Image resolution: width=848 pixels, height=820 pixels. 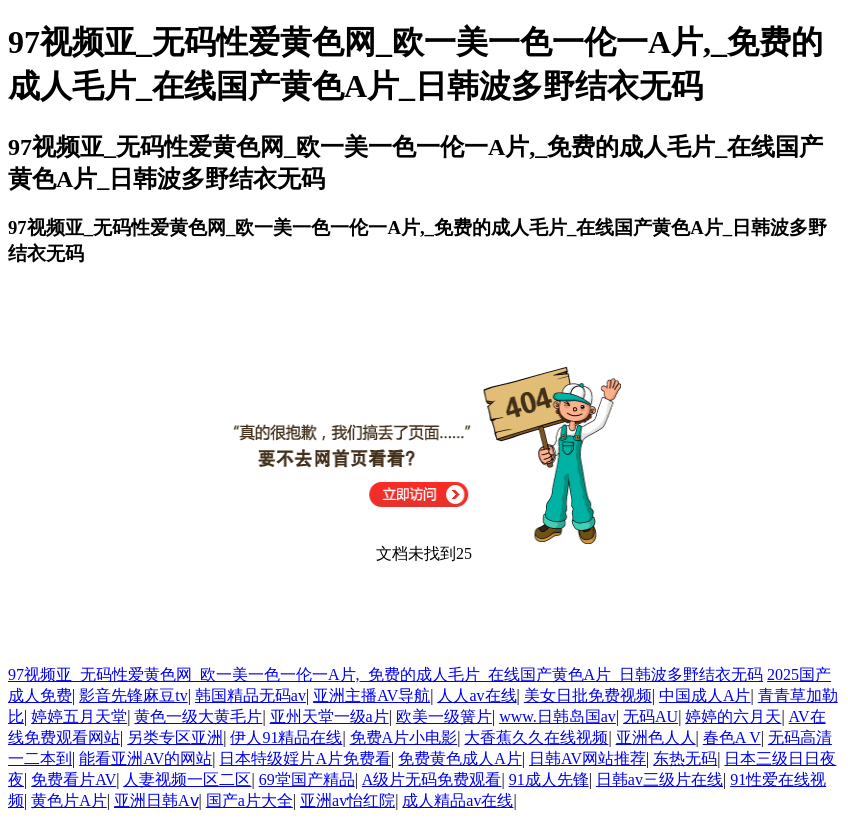 What do you see at coordinates (549, 779) in the screenshot?
I see `91成人先锋` at bounding box center [549, 779].